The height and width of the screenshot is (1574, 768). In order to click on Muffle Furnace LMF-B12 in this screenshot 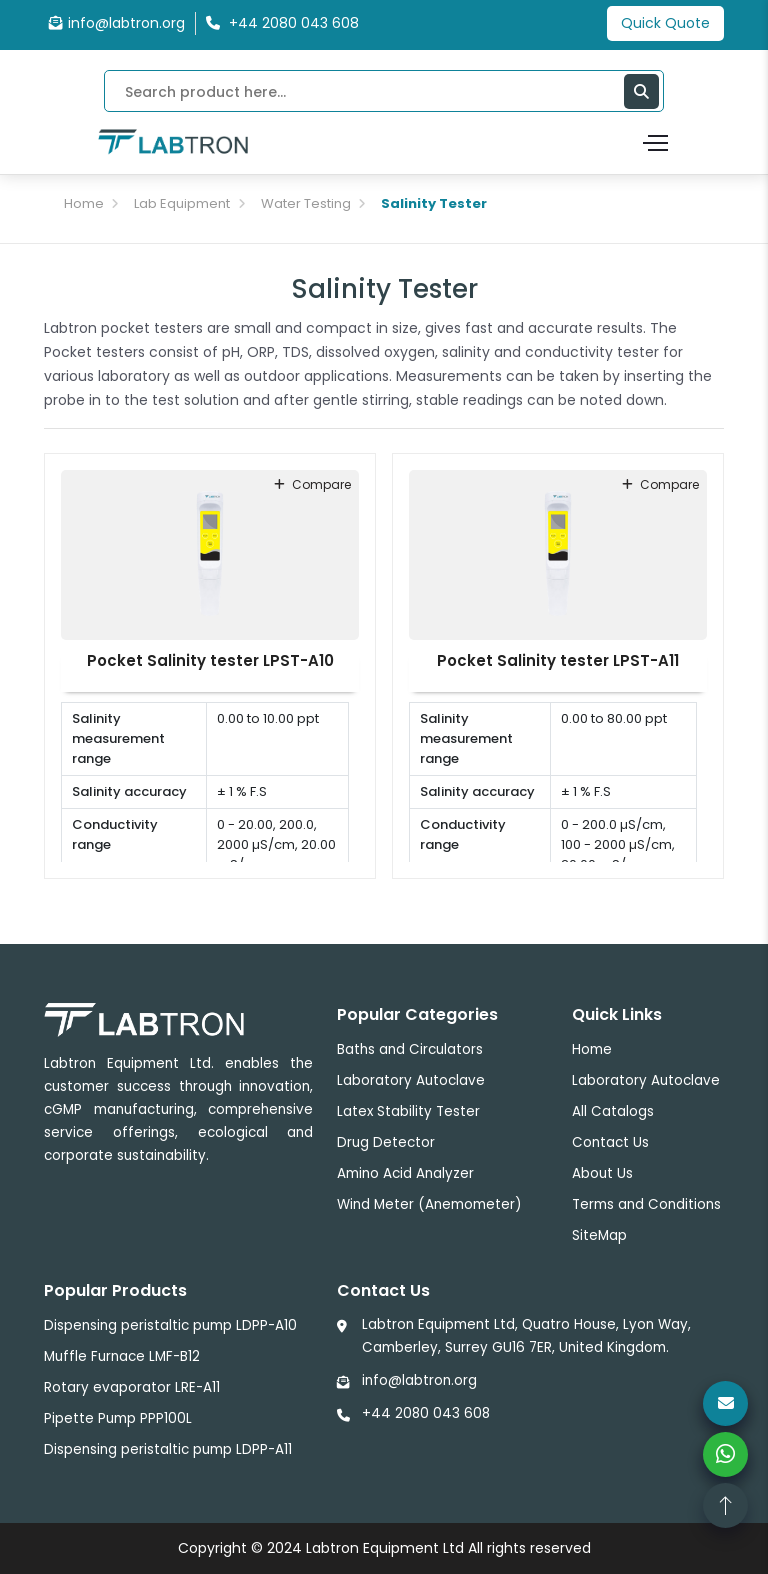, I will do `click(122, 1356)`.